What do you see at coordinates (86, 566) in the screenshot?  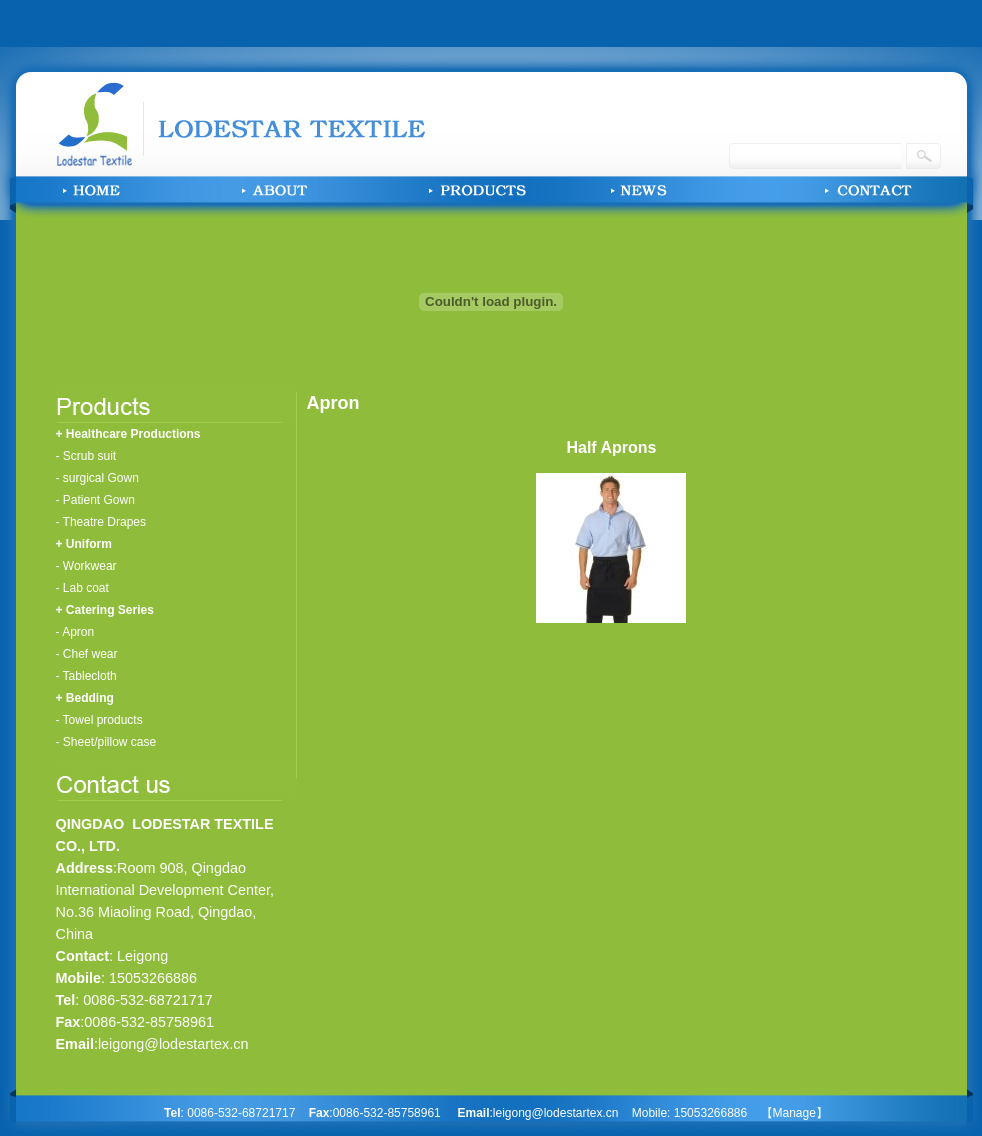 I see `- Workwear` at bounding box center [86, 566].